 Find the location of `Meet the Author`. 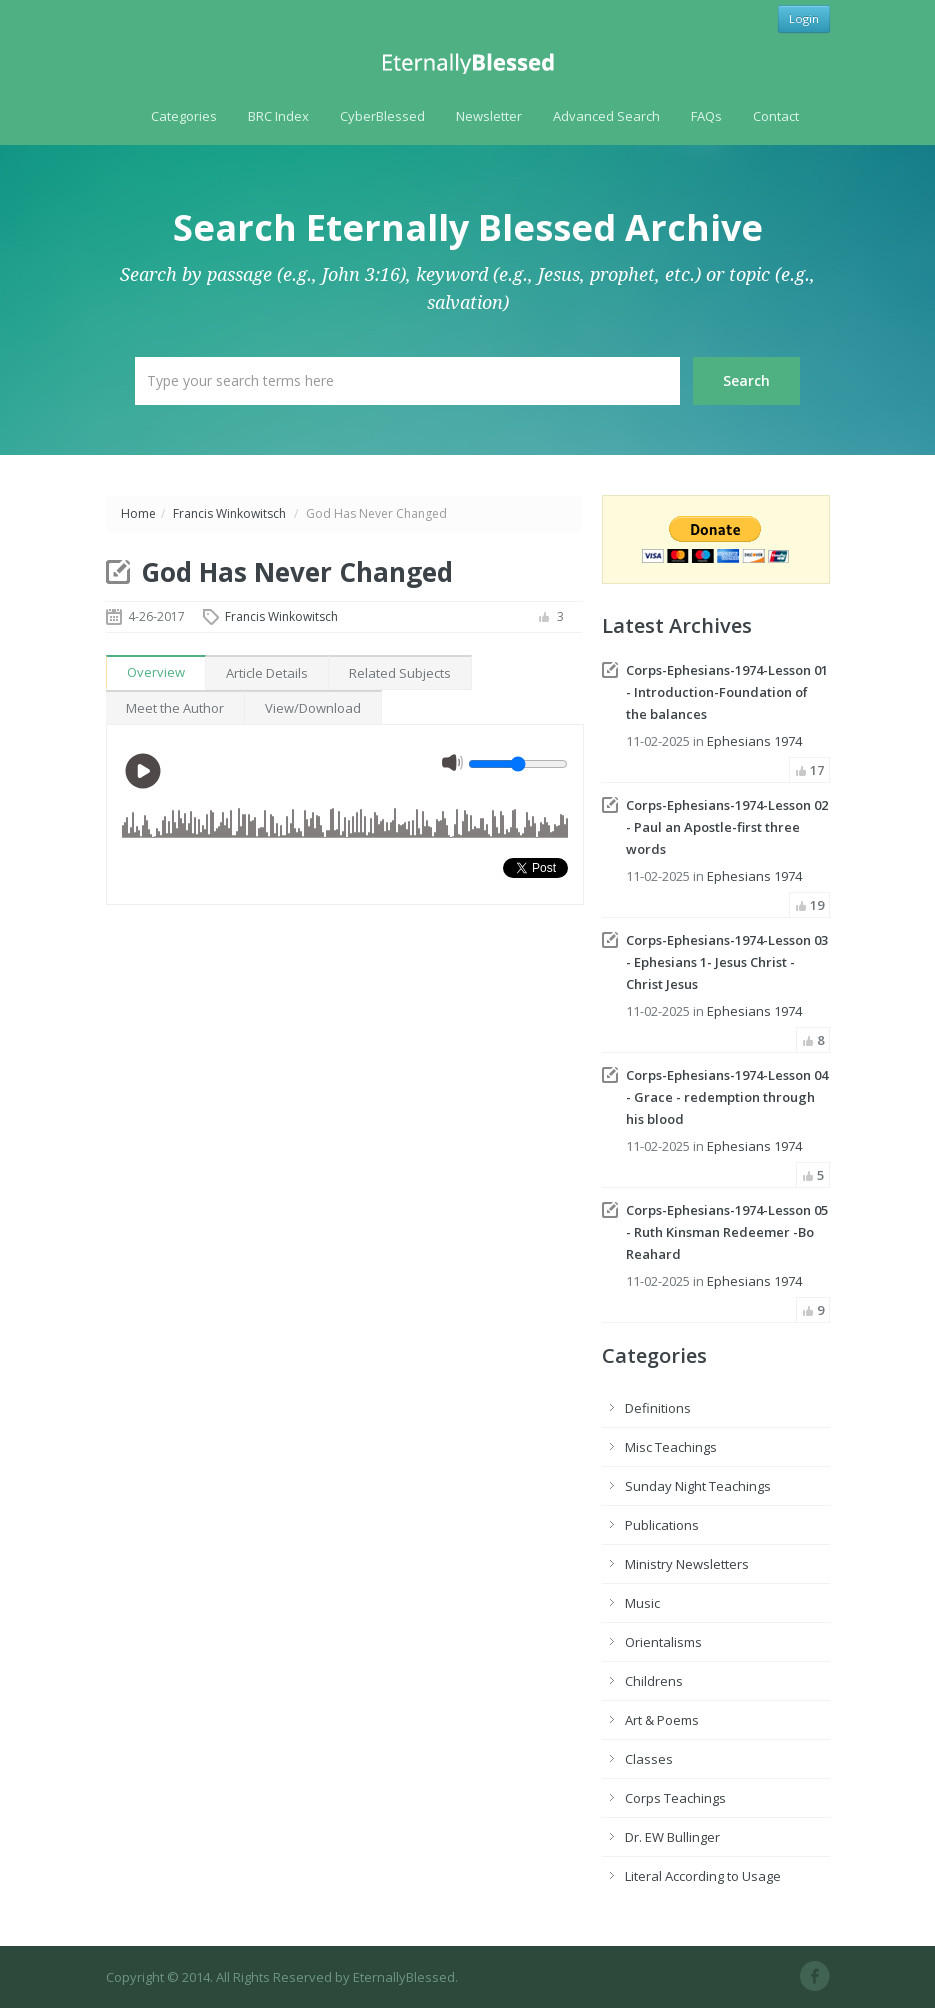

Meet the Author is located at coordinates (175, 708).